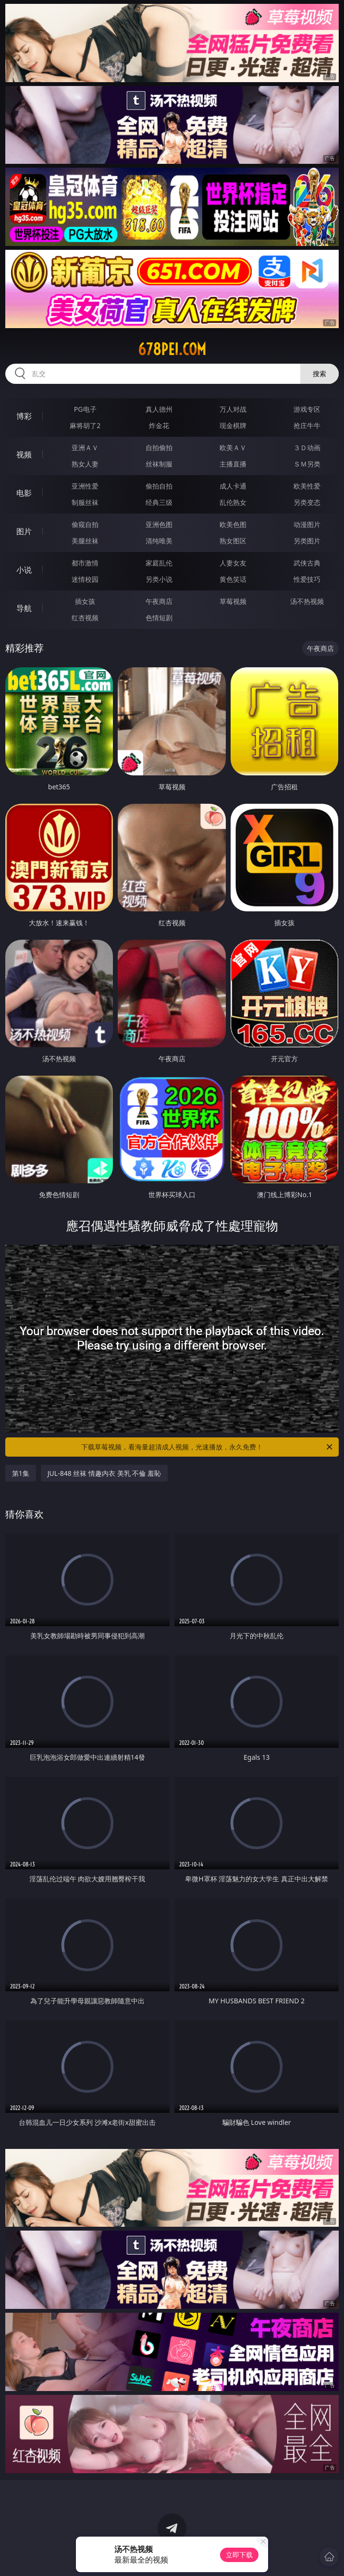 The image size is (344, 2576). Describe the element at coordinates (233, 425) in the screenshot. I see `现金棋牌` at that location.